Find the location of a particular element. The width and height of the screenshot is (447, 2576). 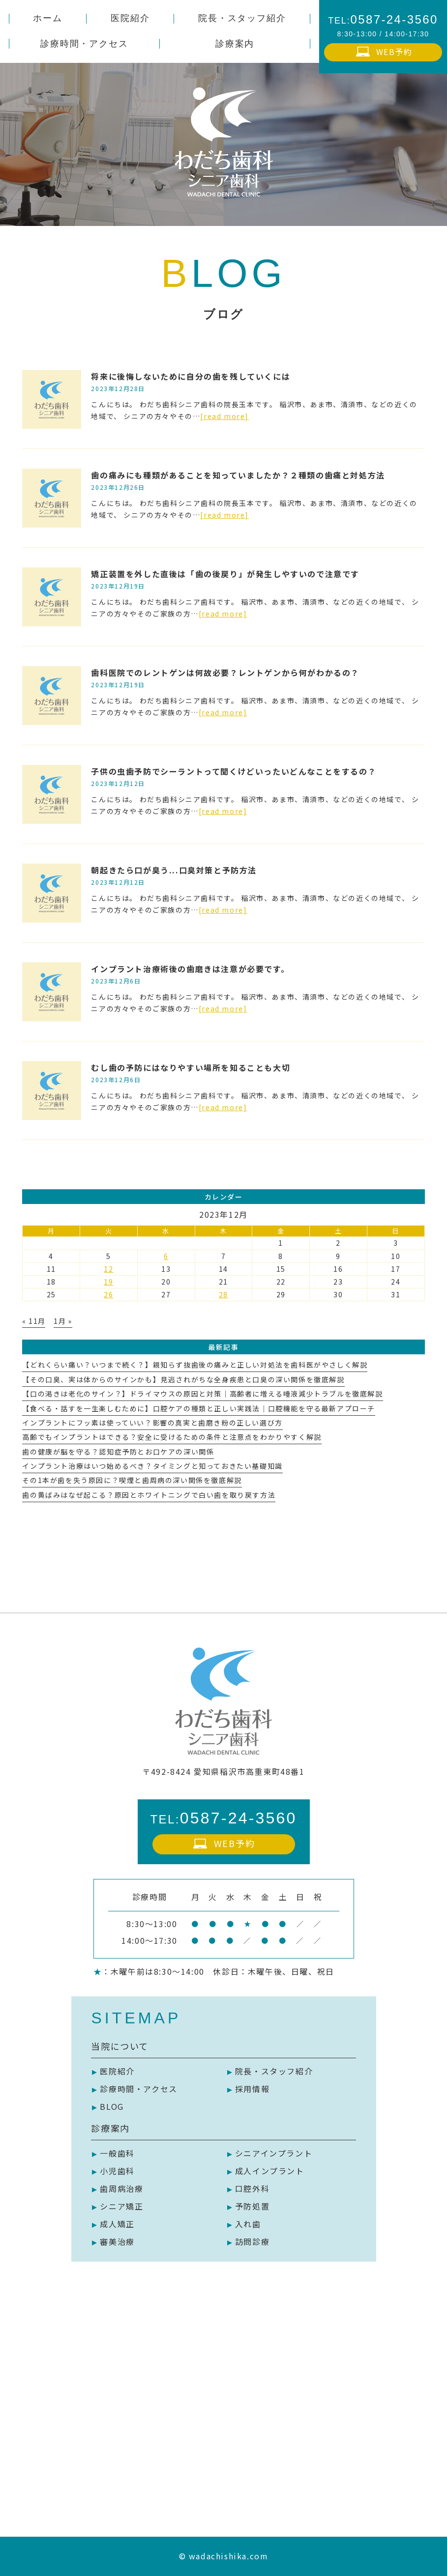

歯周病治療 is located at coordinates (121, 2188).